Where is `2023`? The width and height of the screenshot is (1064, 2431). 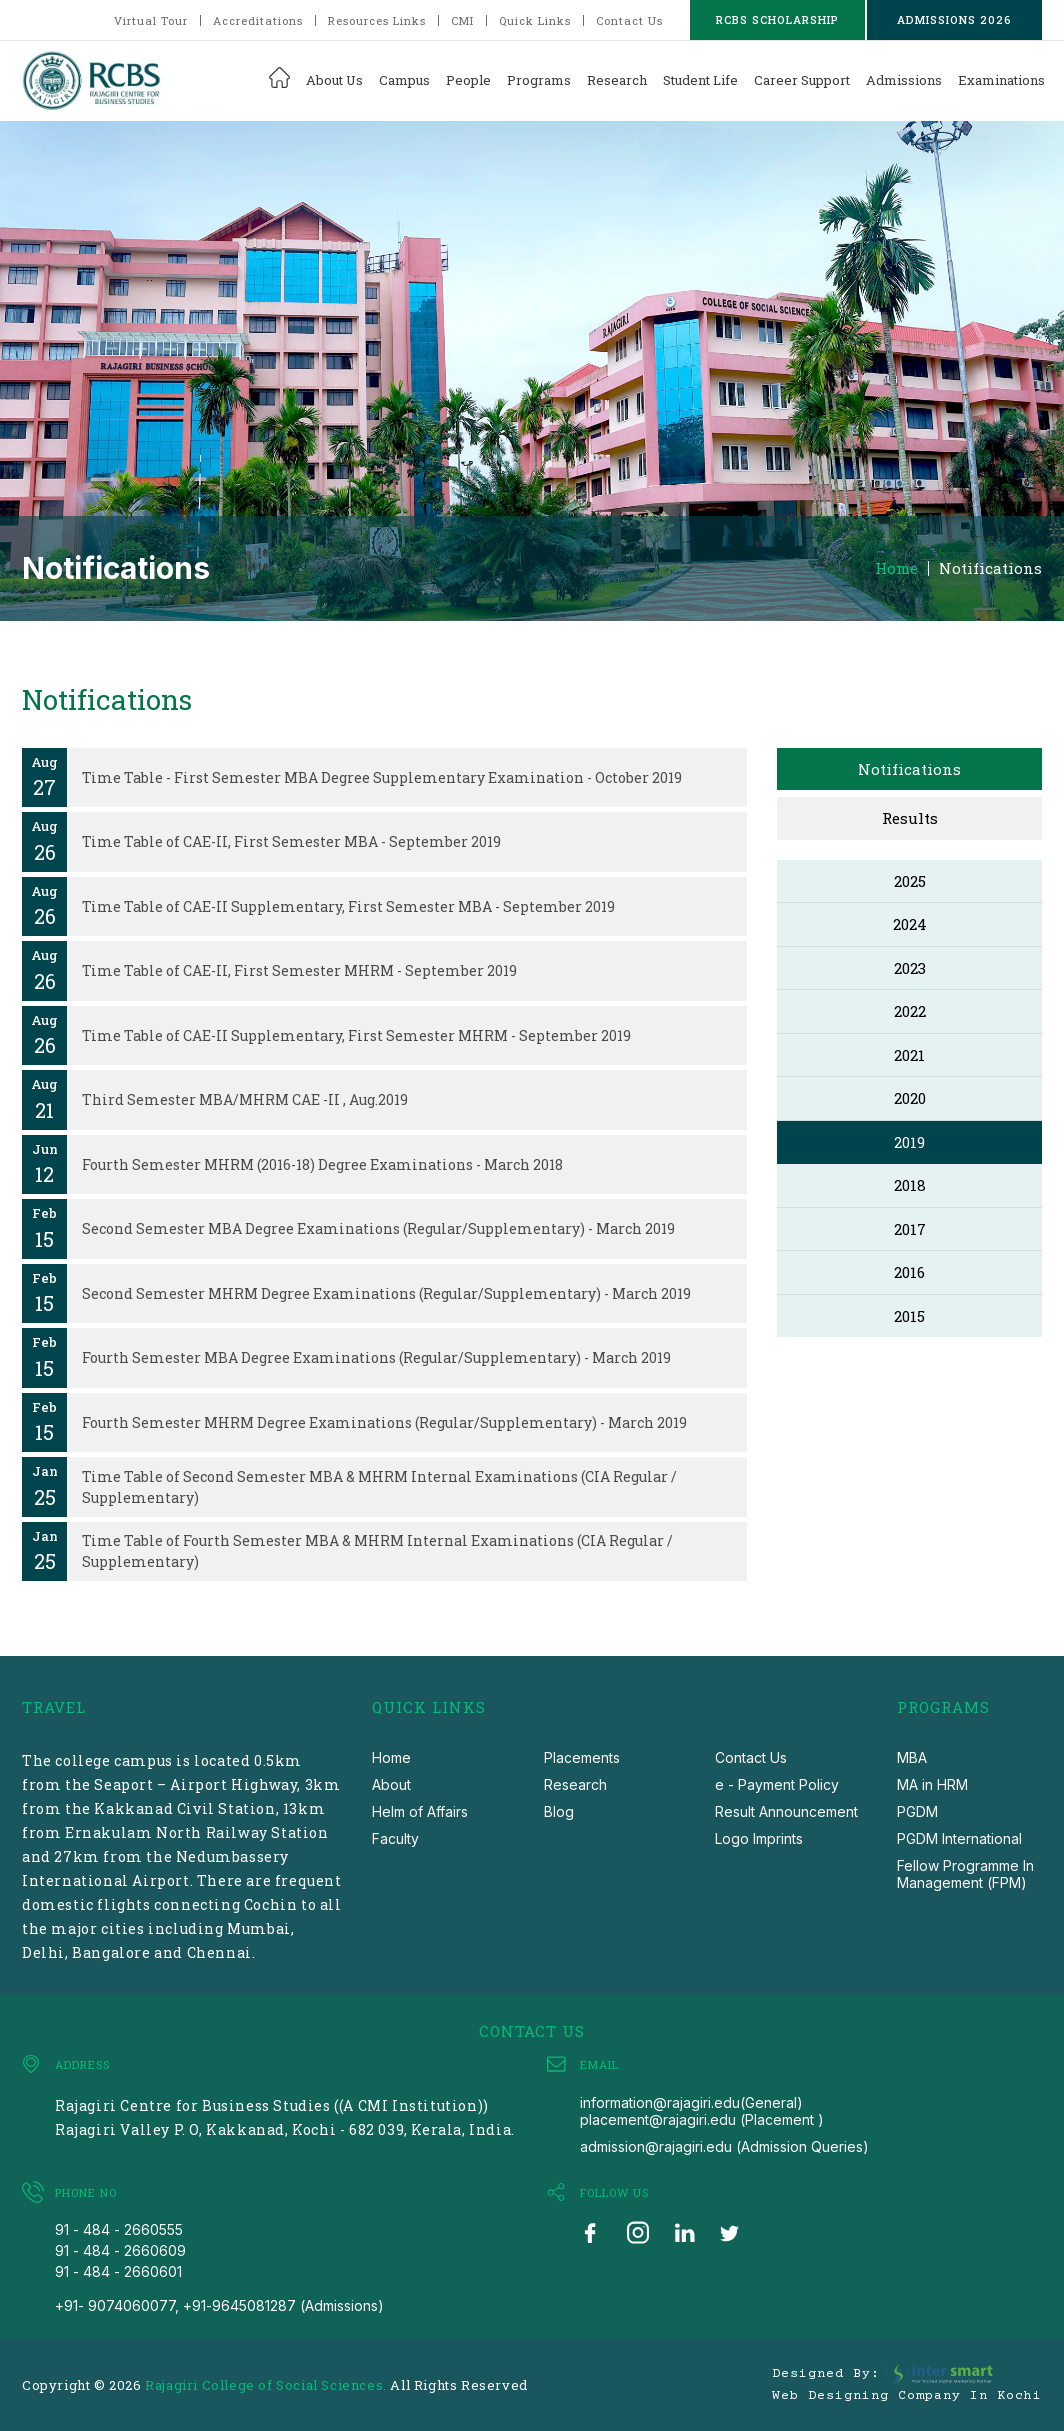 2023 is located at coordinates (910, 968).